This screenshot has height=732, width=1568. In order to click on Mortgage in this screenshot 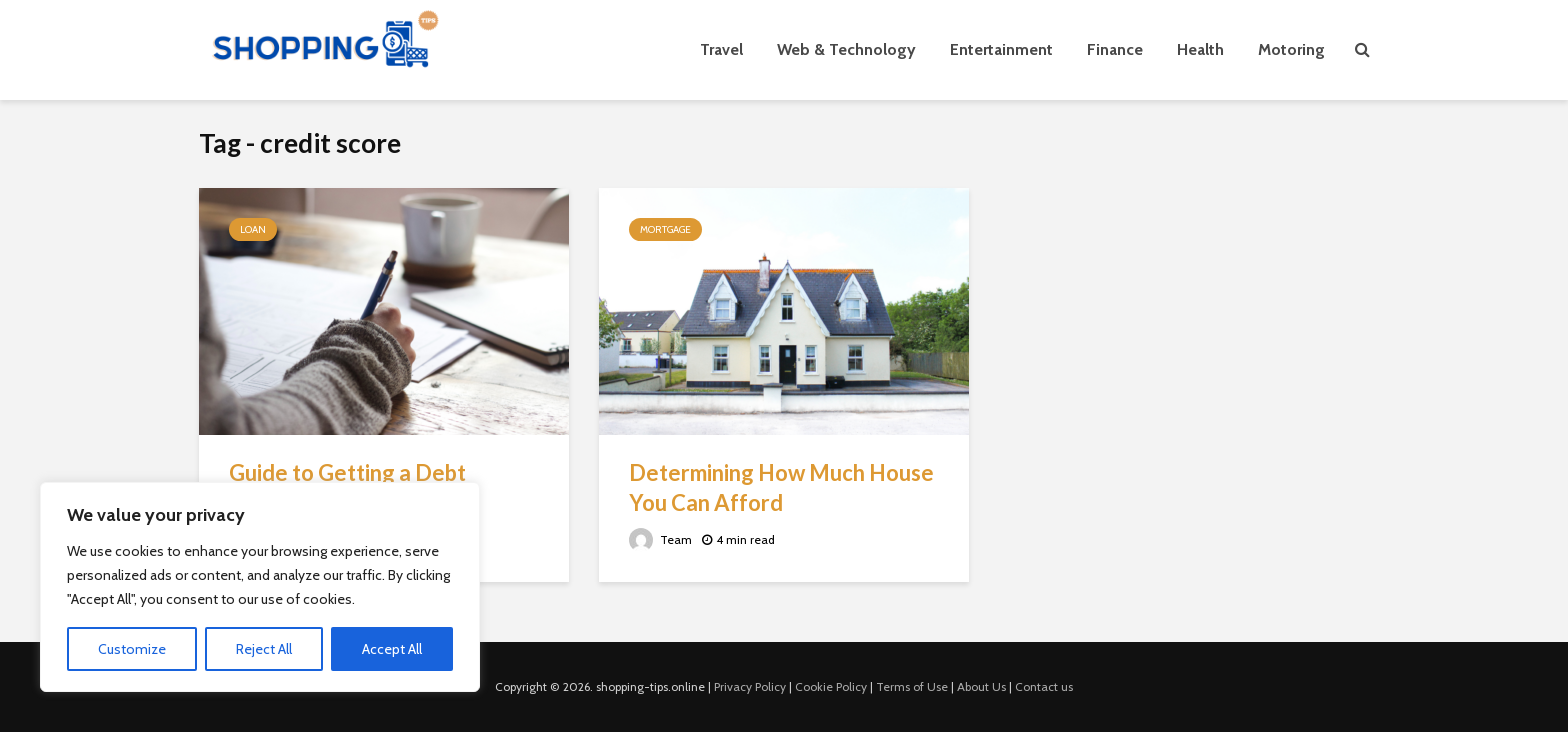, I will do `click(665, 229)`.